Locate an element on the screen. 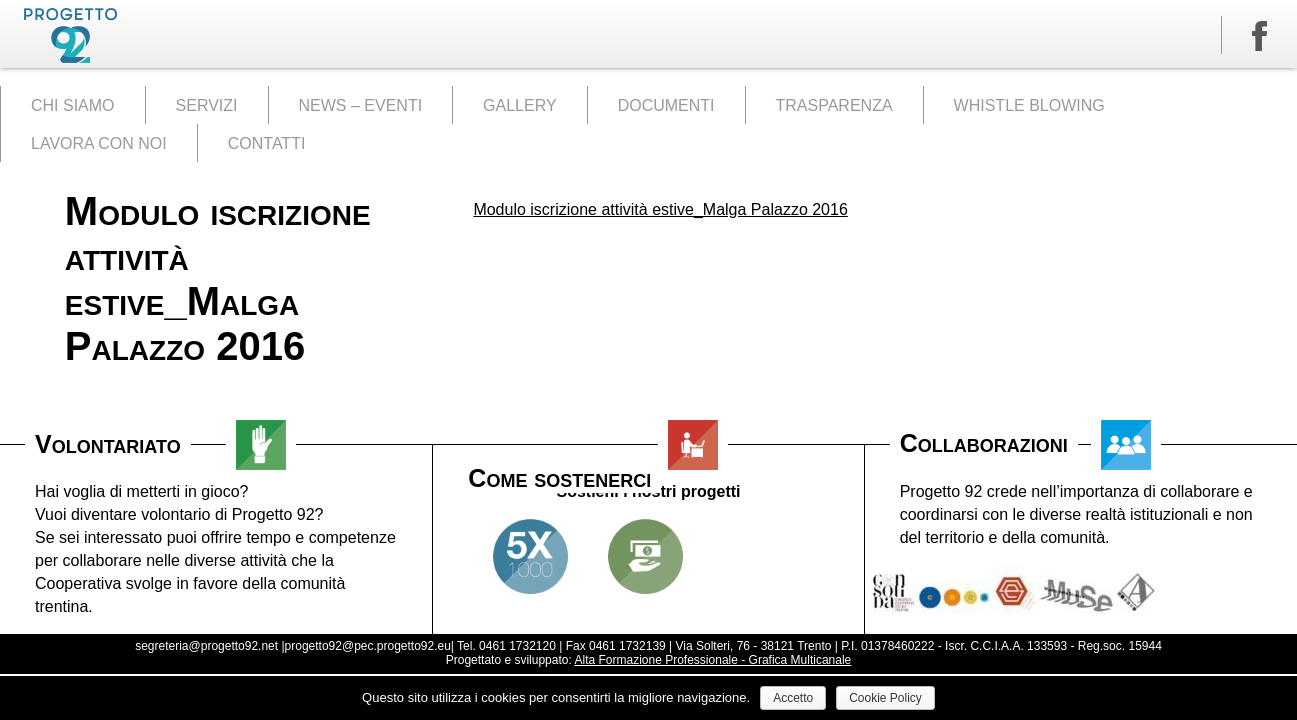 This screenshot has height=720, width=1297. TRASPARENZA is located at coordinates (834, 105).